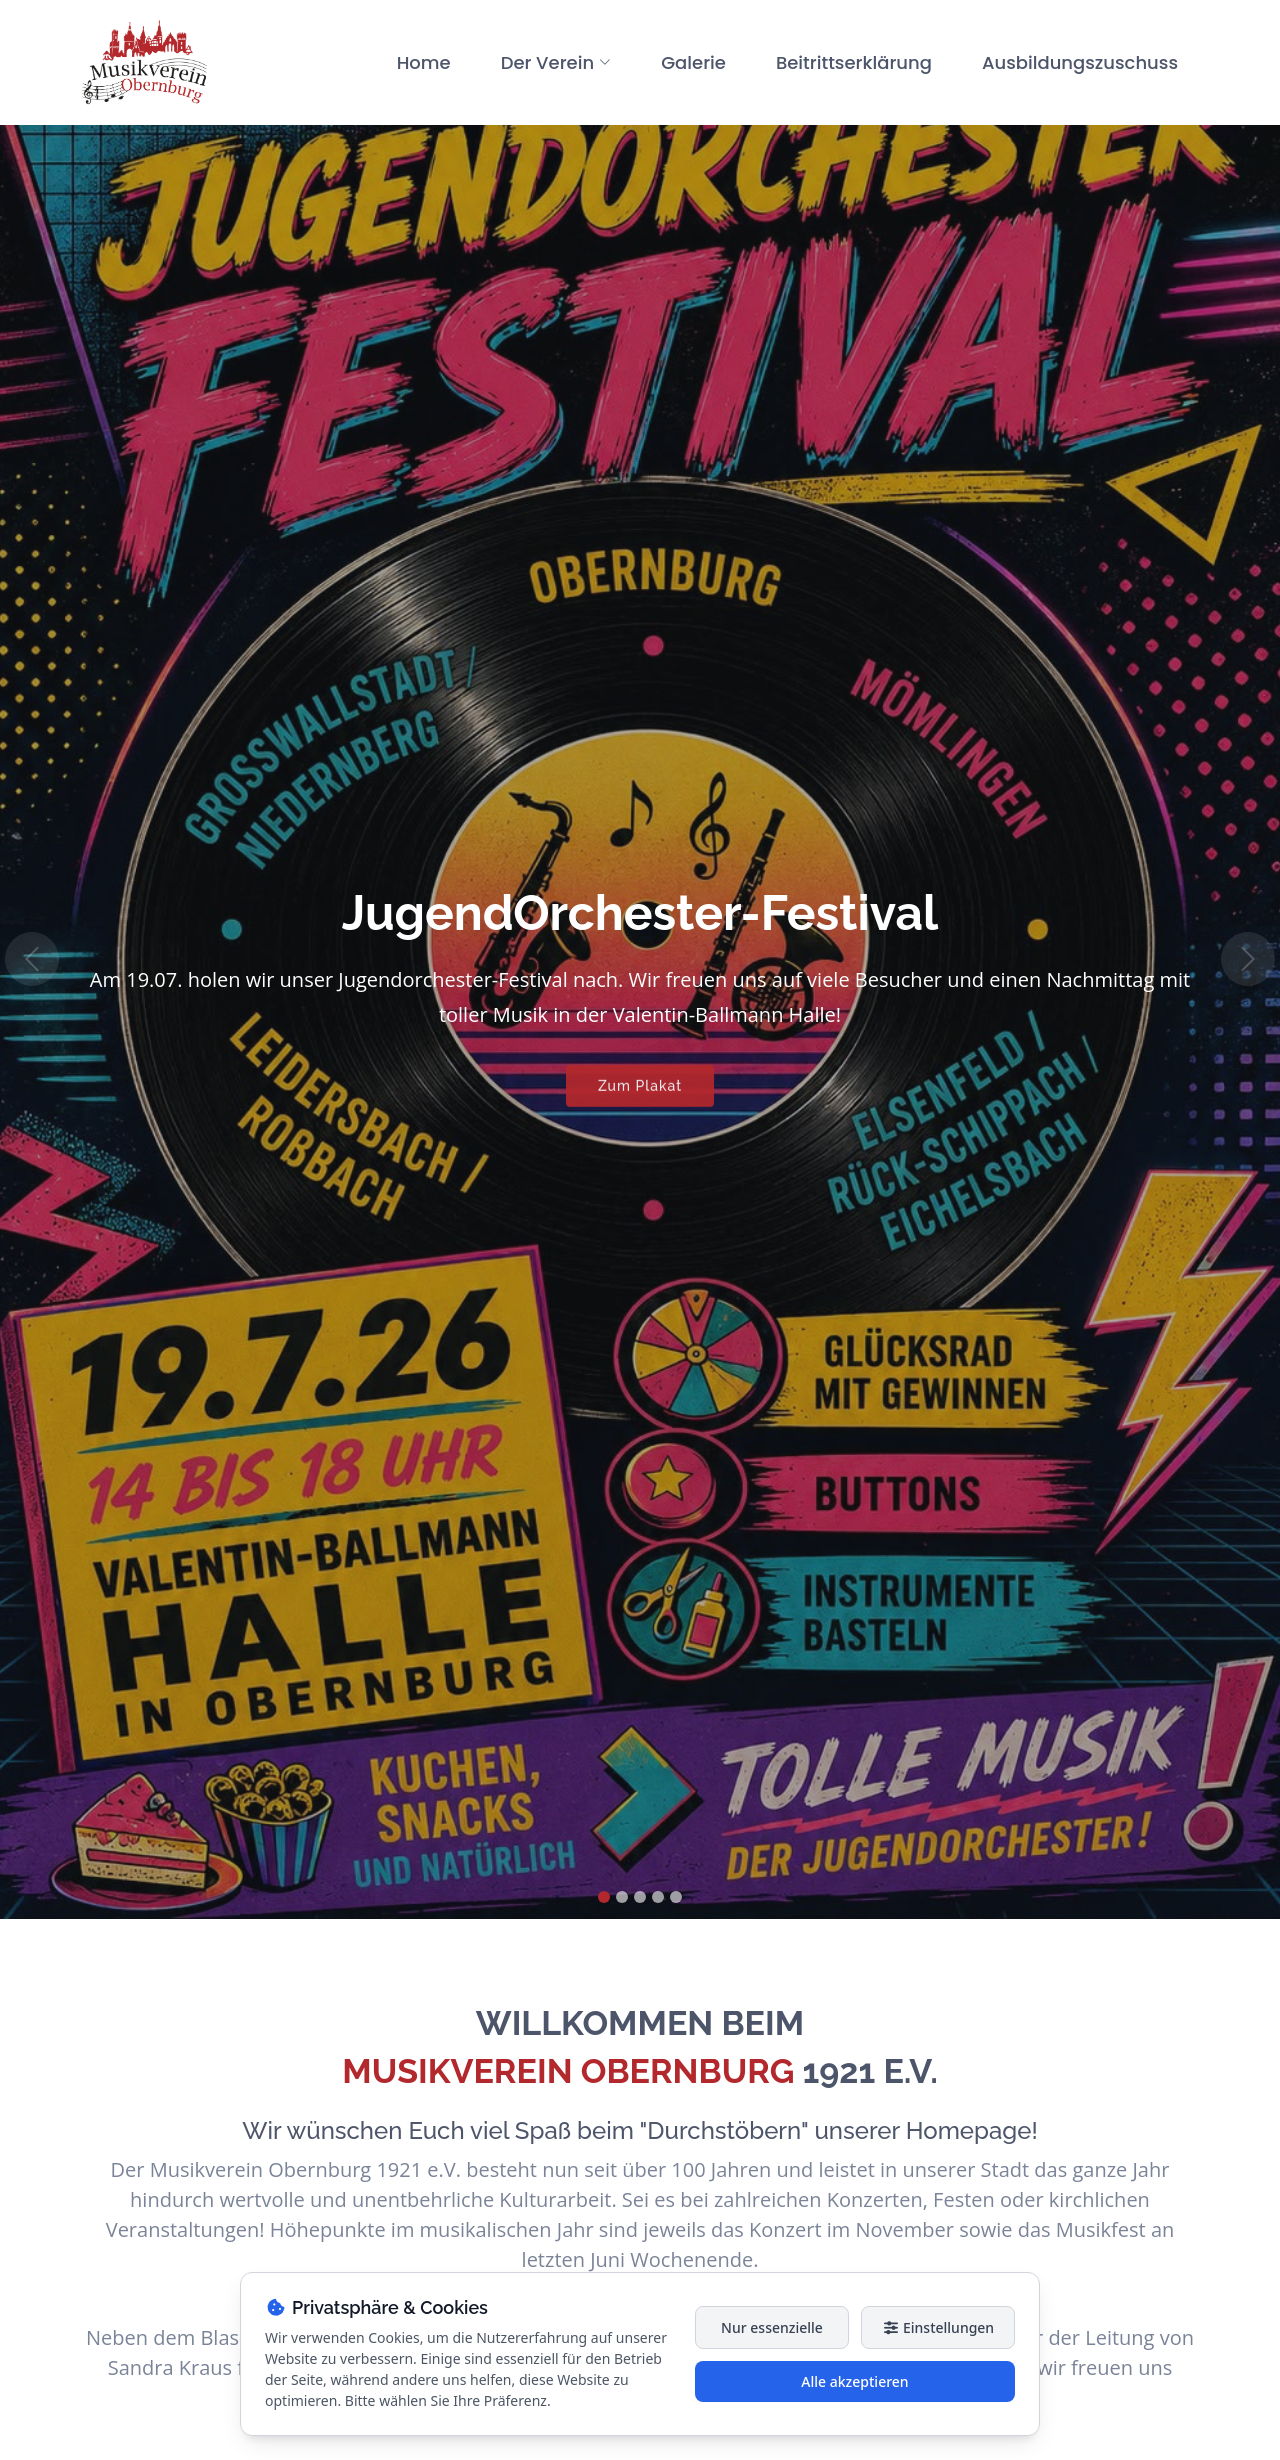  I want to click on Nur essenzielle, so click(772, 2327).